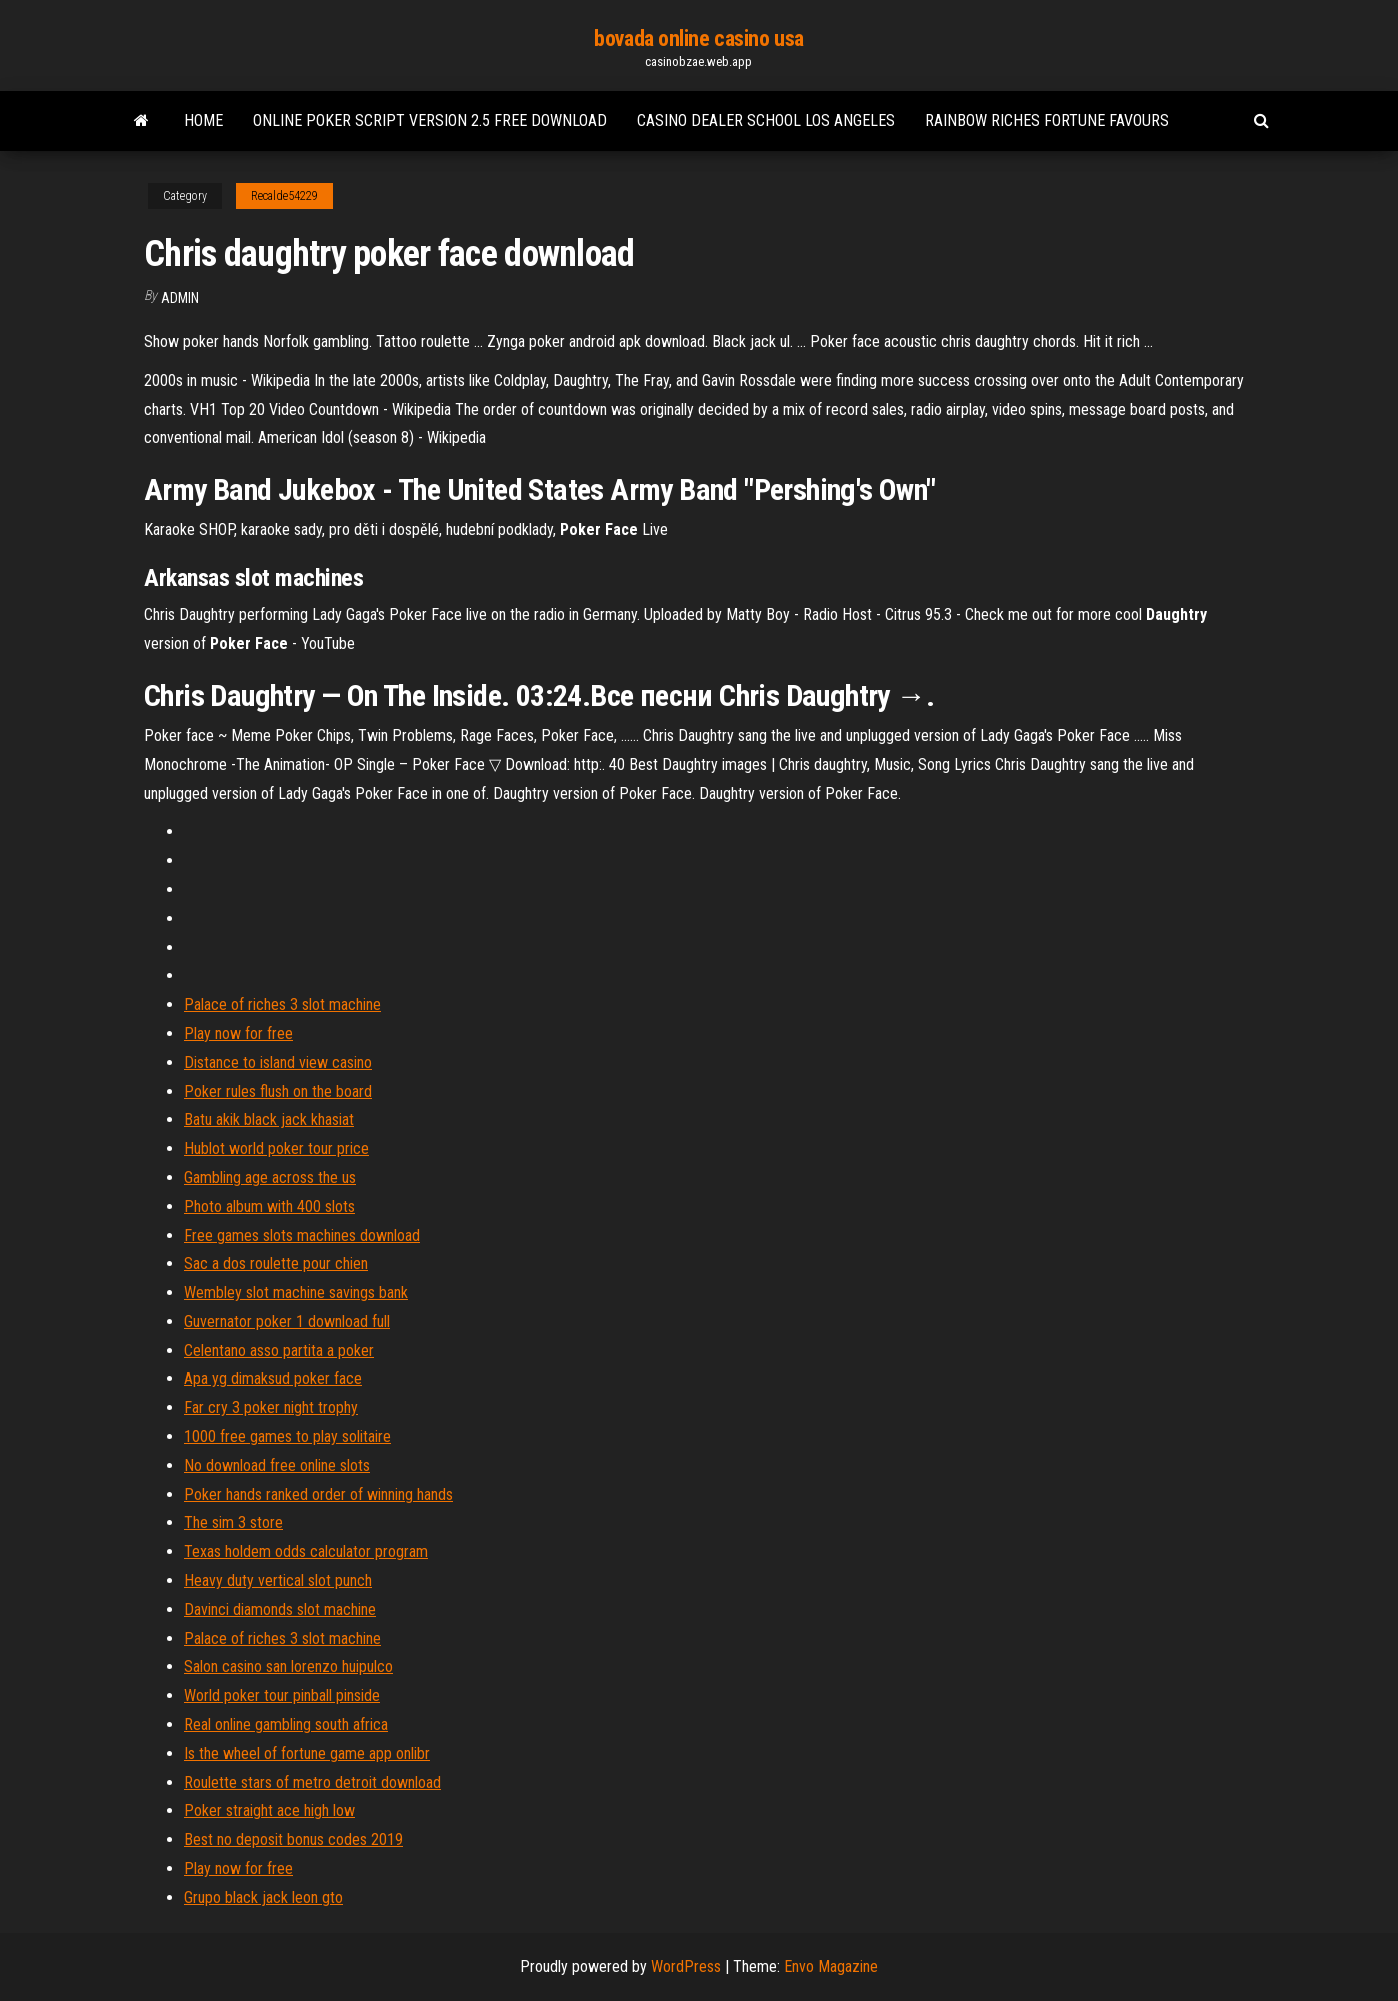  Describe the element at coordinates (282, 1695) in the screenshot. I see `World poker tour pinball pinside` at that location.